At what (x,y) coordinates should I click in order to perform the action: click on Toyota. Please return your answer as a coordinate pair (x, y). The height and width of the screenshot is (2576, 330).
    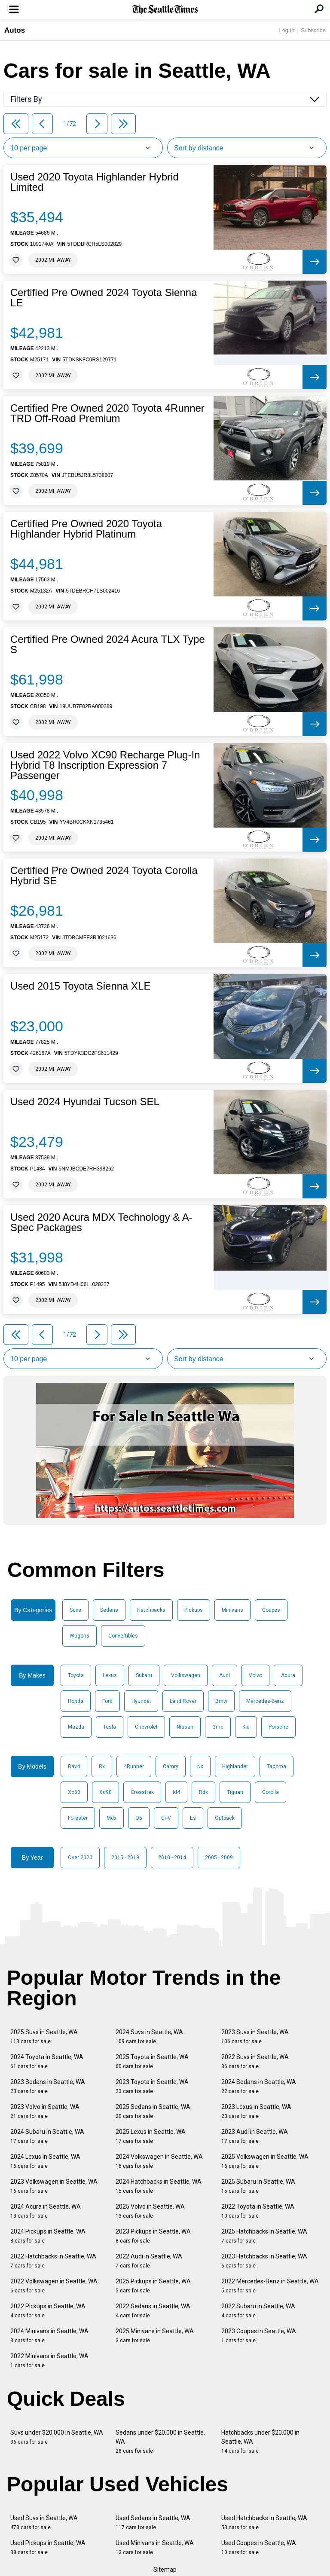
    Looking at the image, I should click on (76, 1675).